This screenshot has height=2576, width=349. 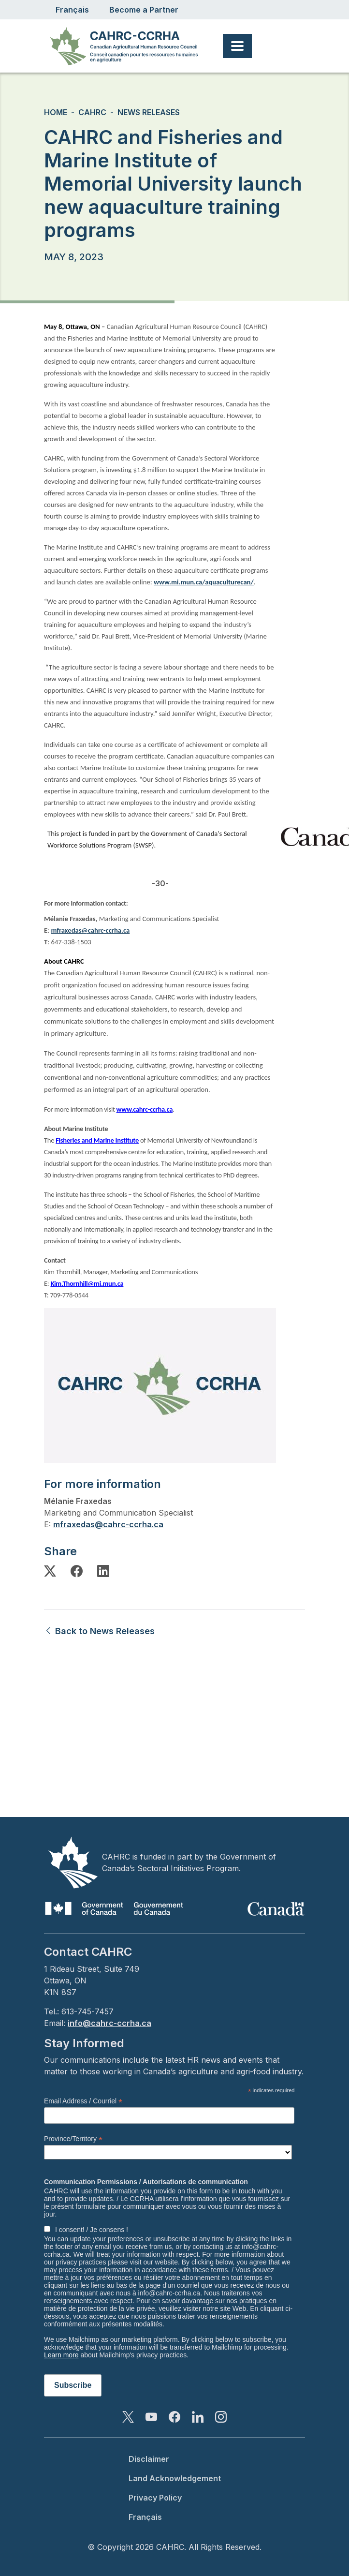 I want to click on mfraxedas@cahrc-ccrha.ca, so click(x=90, y=930).